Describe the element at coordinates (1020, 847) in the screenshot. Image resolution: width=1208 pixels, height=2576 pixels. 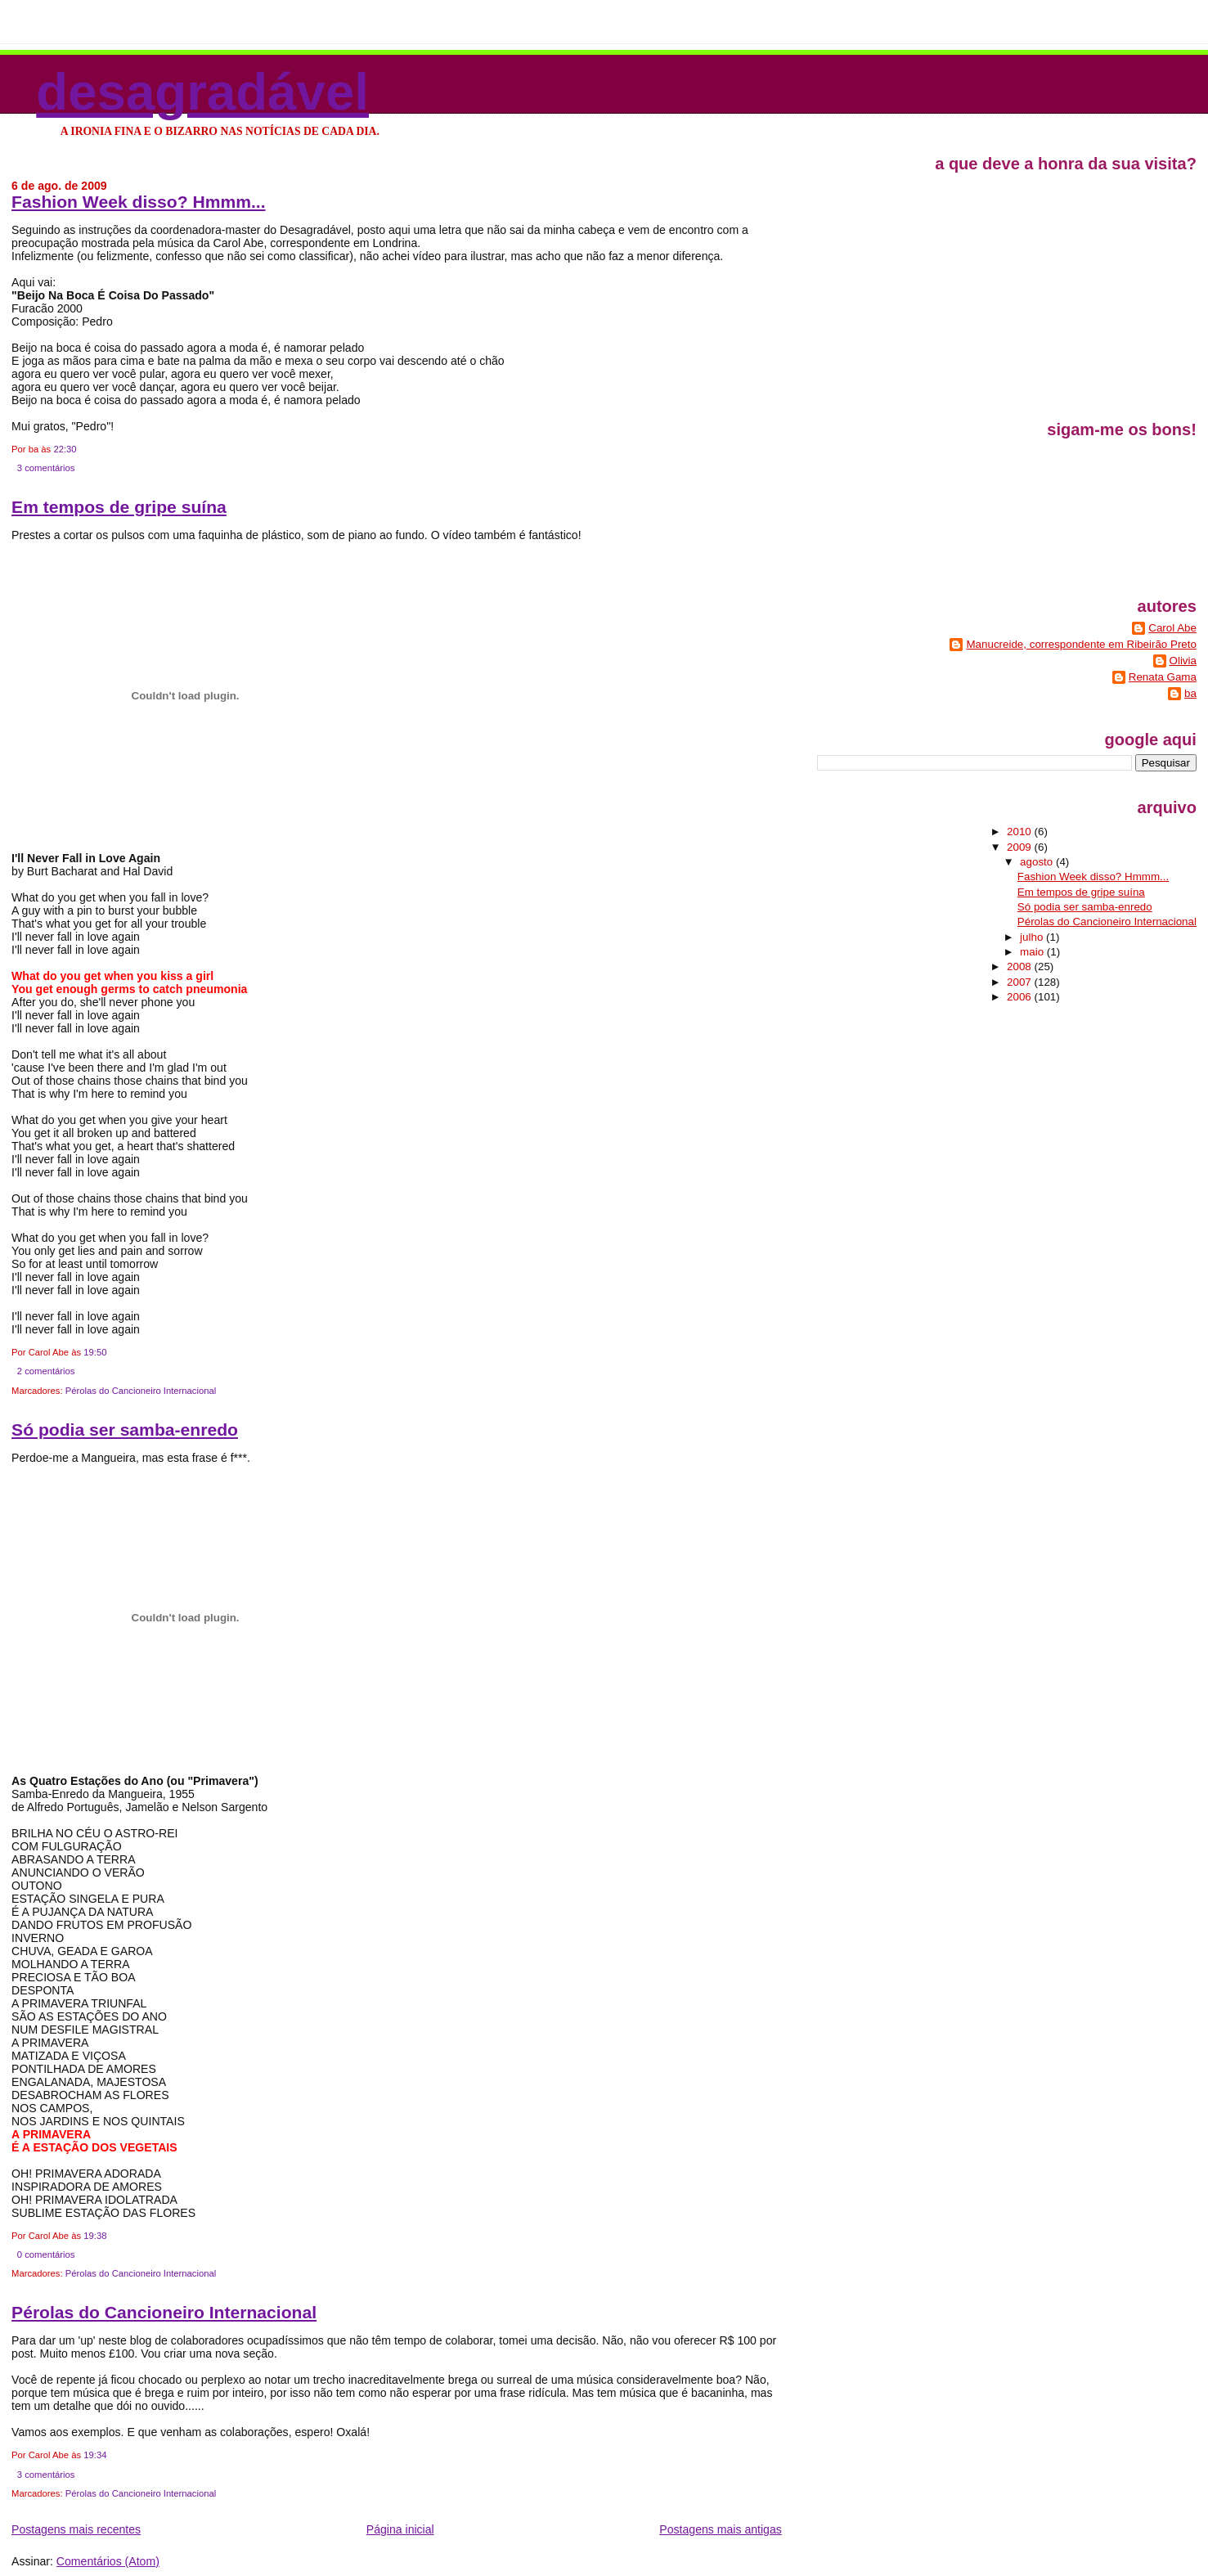
I see `2009` at that location.